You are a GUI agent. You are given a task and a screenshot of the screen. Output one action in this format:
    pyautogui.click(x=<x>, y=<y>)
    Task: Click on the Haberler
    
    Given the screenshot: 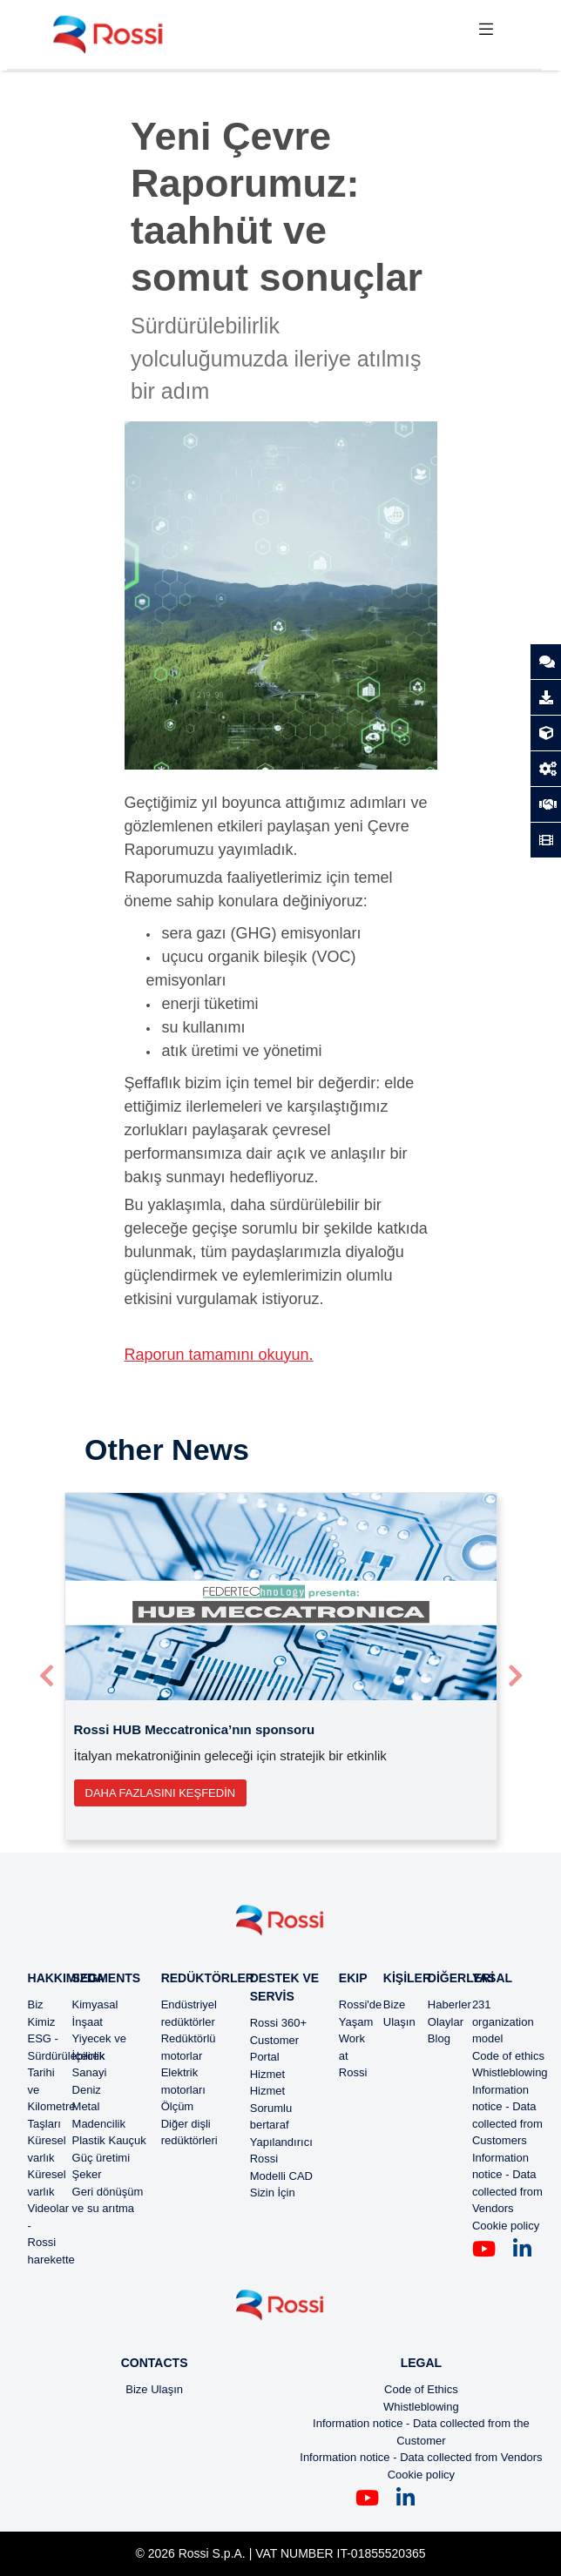 What is the action you would take?
    pyautogui.click(x=449, y=2004)
    